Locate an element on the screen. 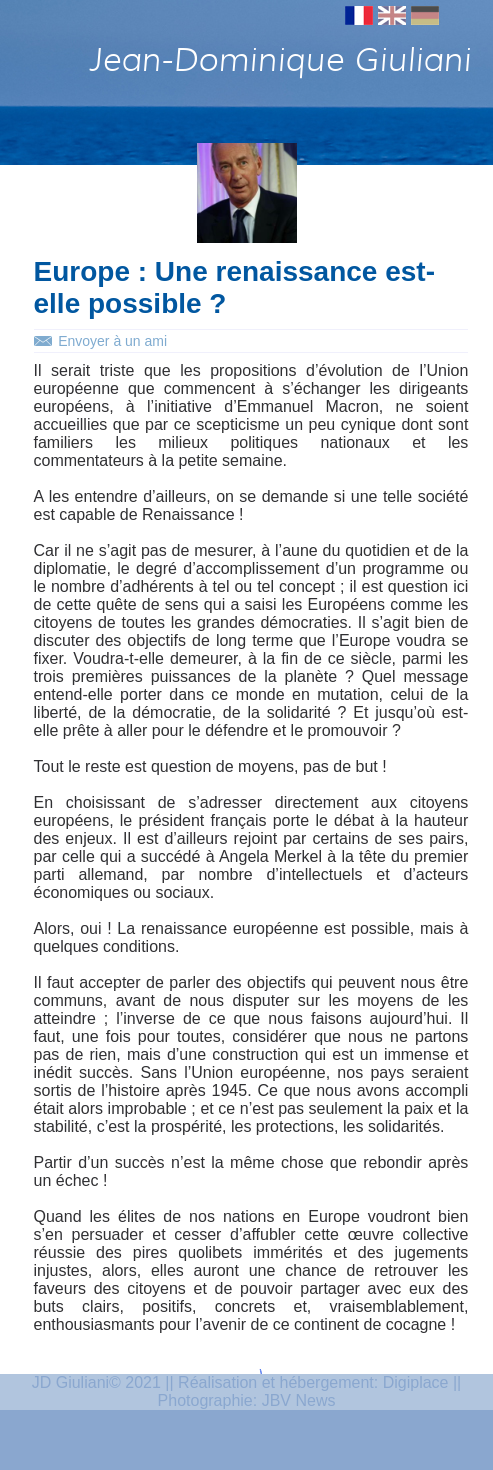  Envoyer à un ami is located at coordinates (112, 341).